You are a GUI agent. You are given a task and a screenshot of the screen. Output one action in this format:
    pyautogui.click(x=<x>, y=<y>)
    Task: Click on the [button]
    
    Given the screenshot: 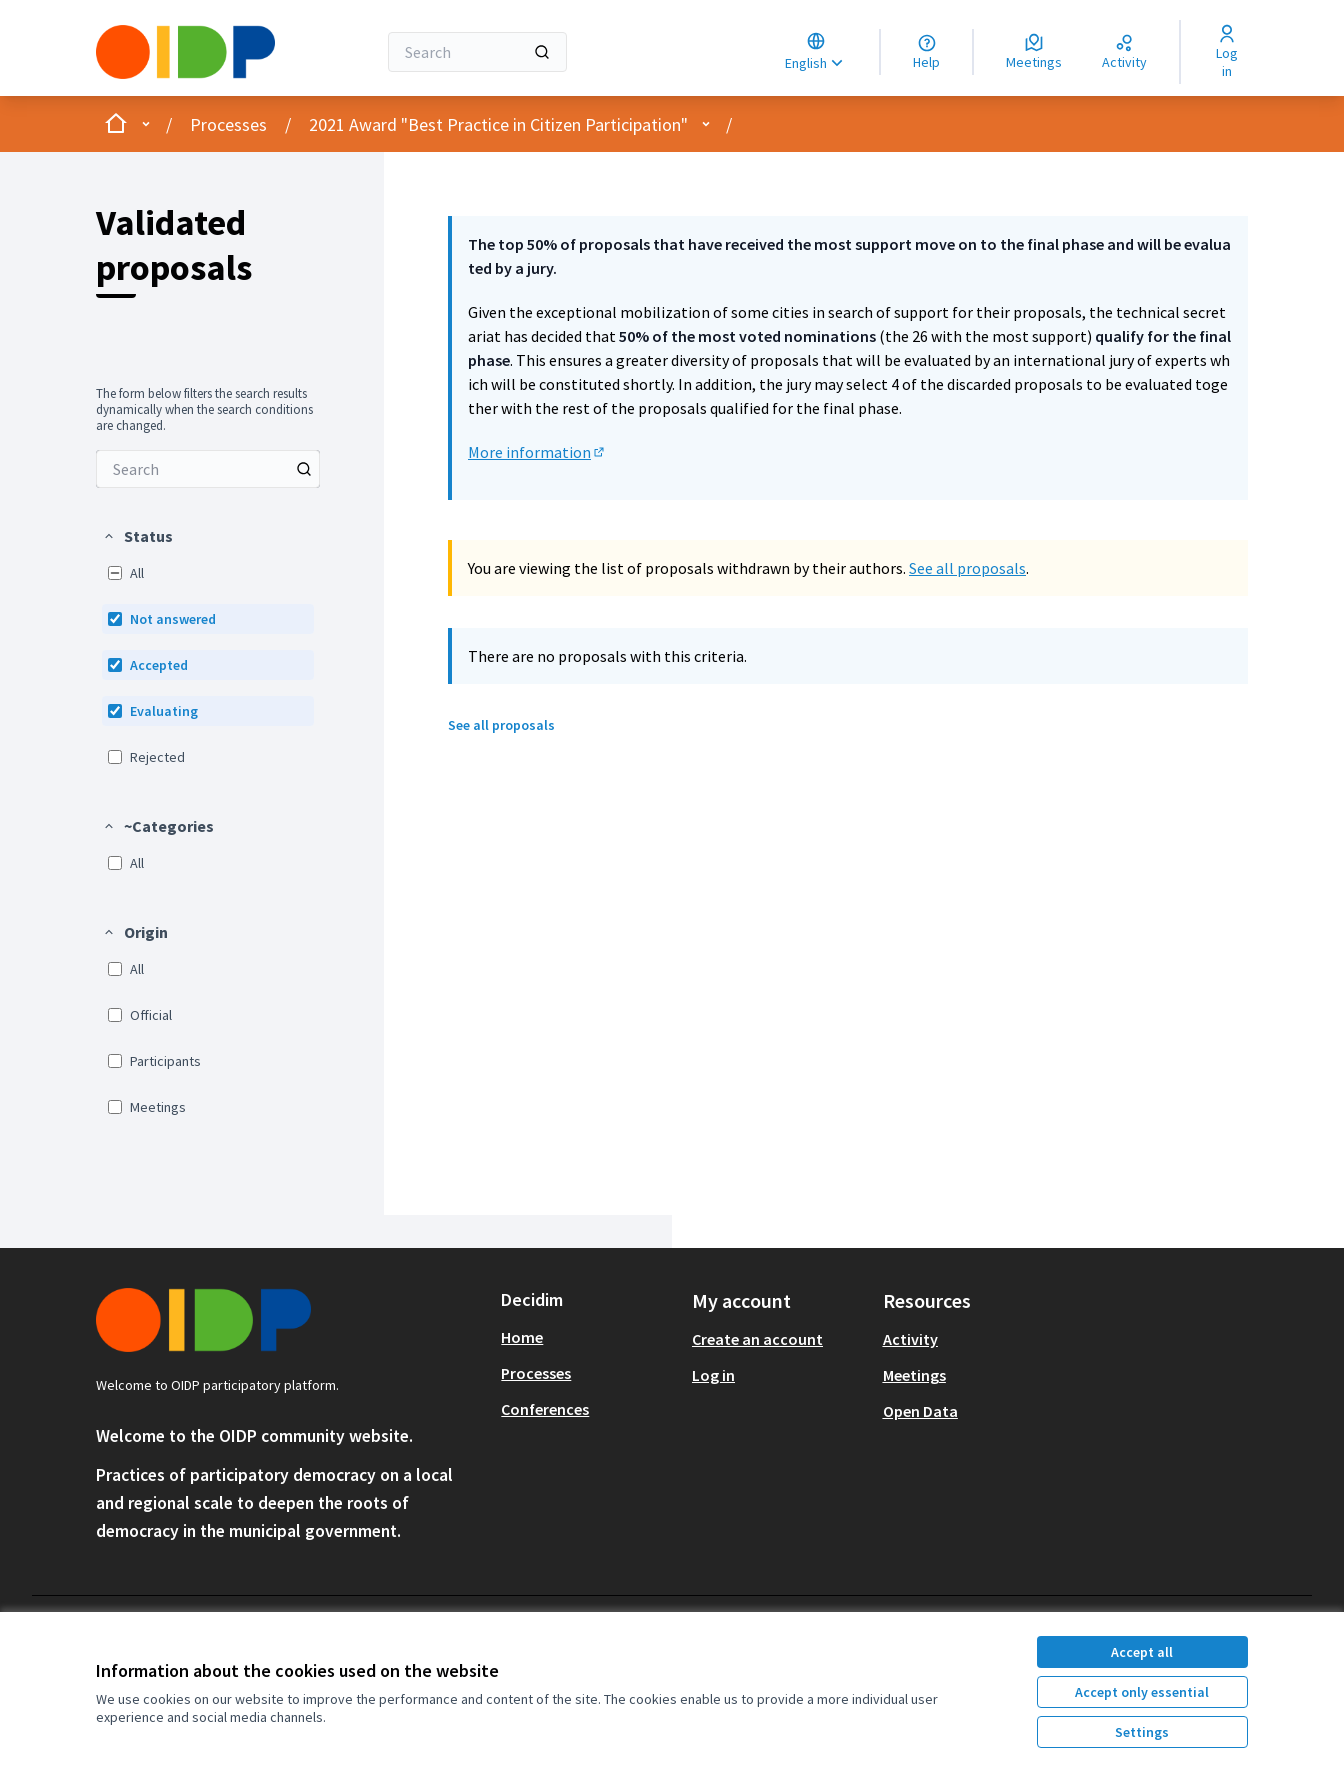 What is the action you would take?
    pyautogui.click(x=137, y=536)
    